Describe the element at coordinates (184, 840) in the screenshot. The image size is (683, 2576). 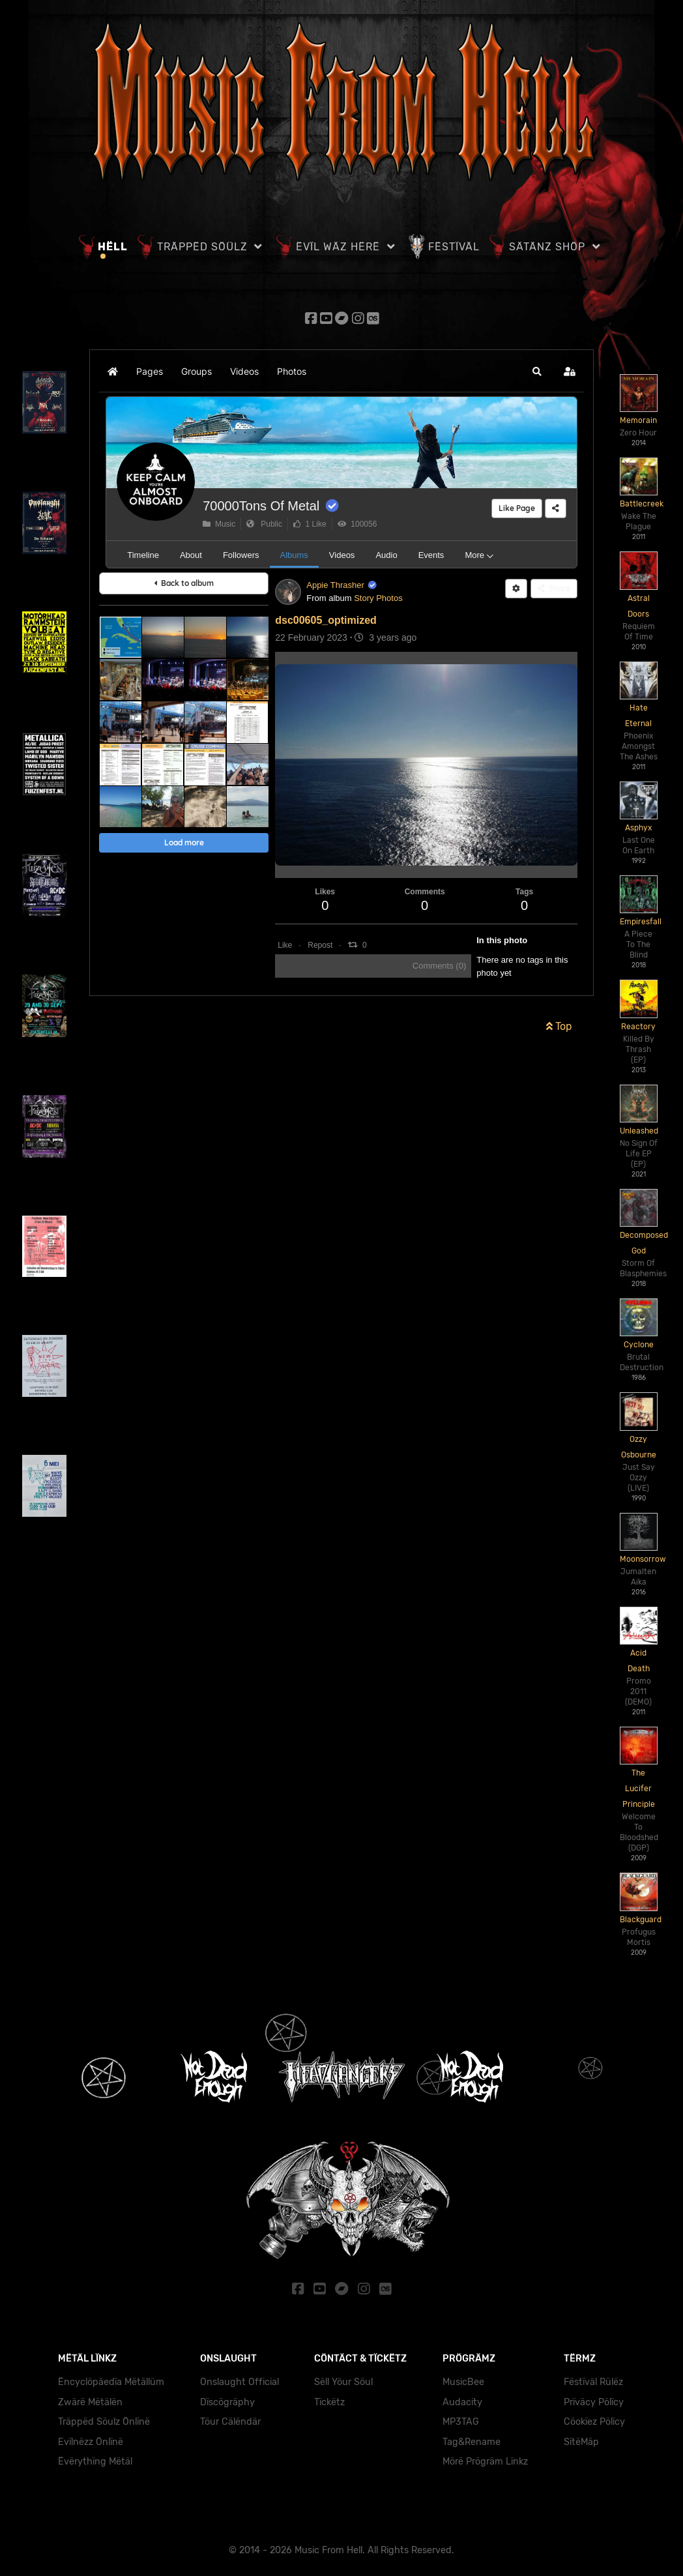
I see `Load more` at that location.